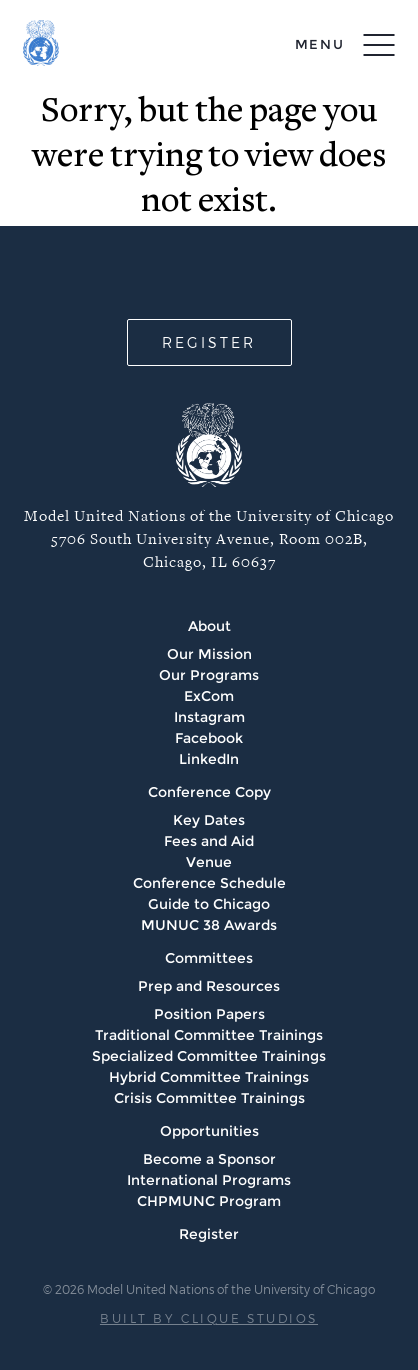 The height and width of the screenshot is (1370, 418). I want to click on Committees, so click(209, 958).